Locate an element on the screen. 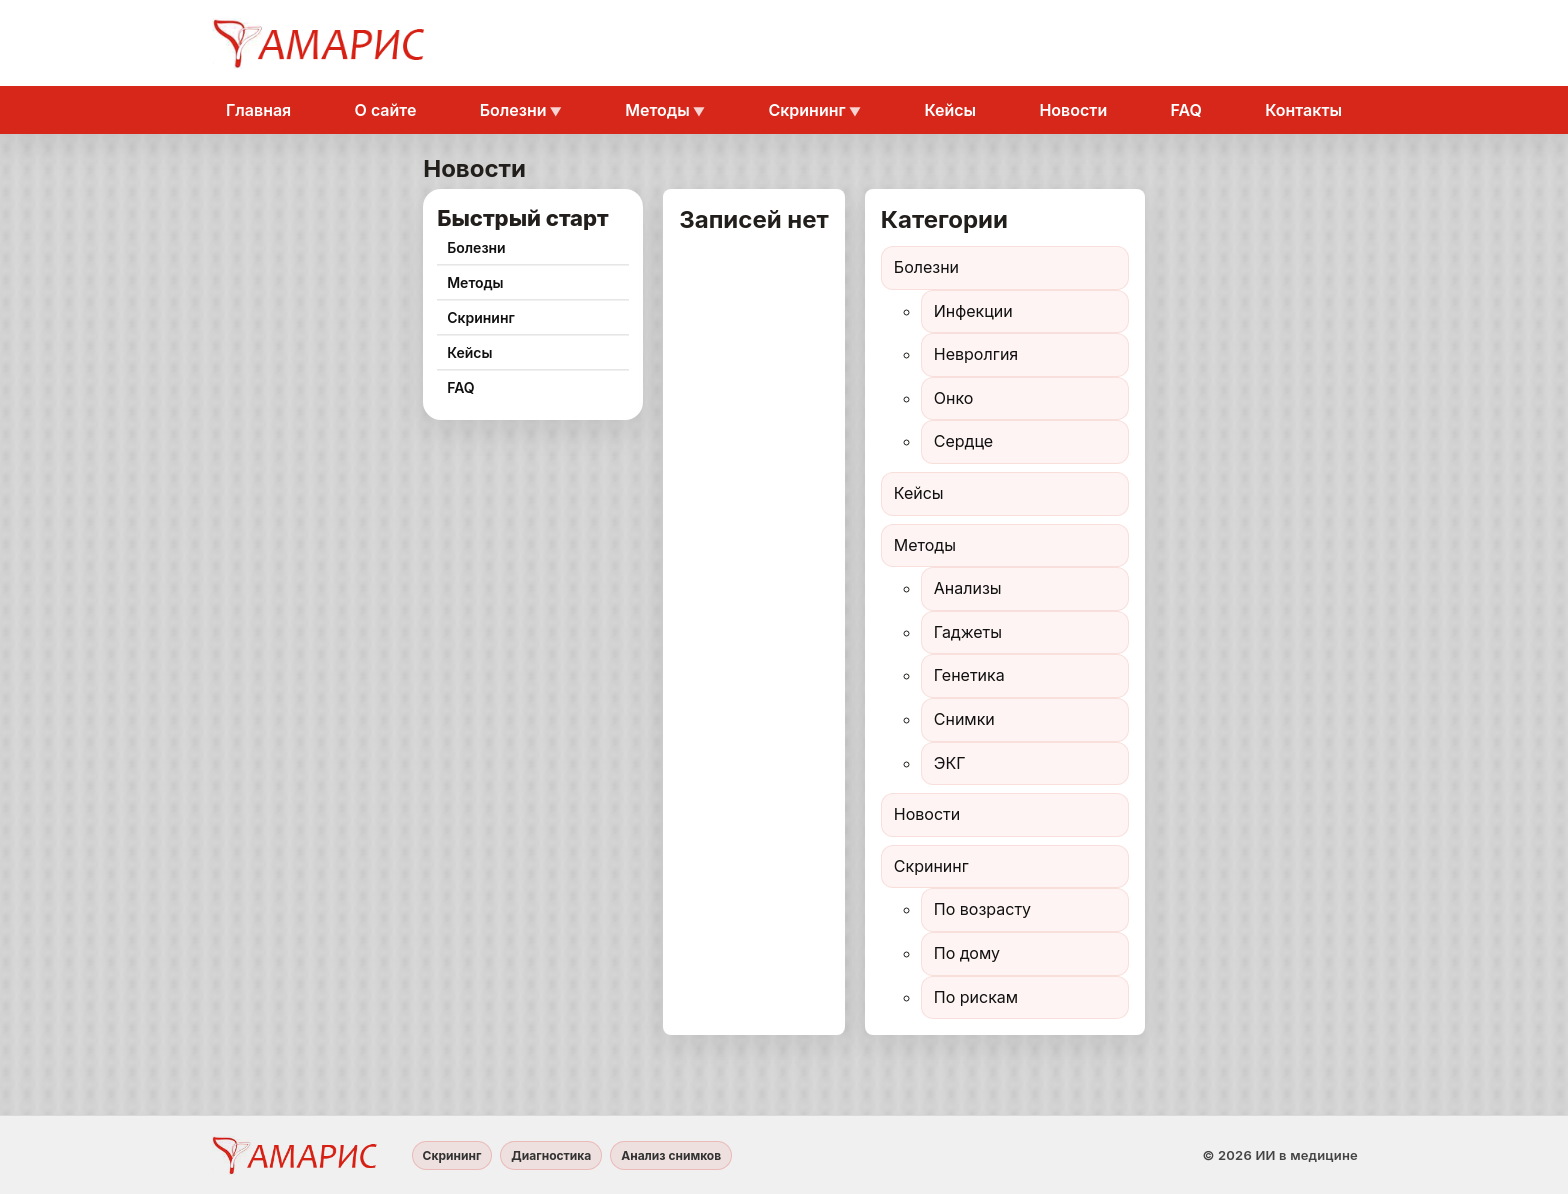  Невролгия is located at coordinates (976, 354).